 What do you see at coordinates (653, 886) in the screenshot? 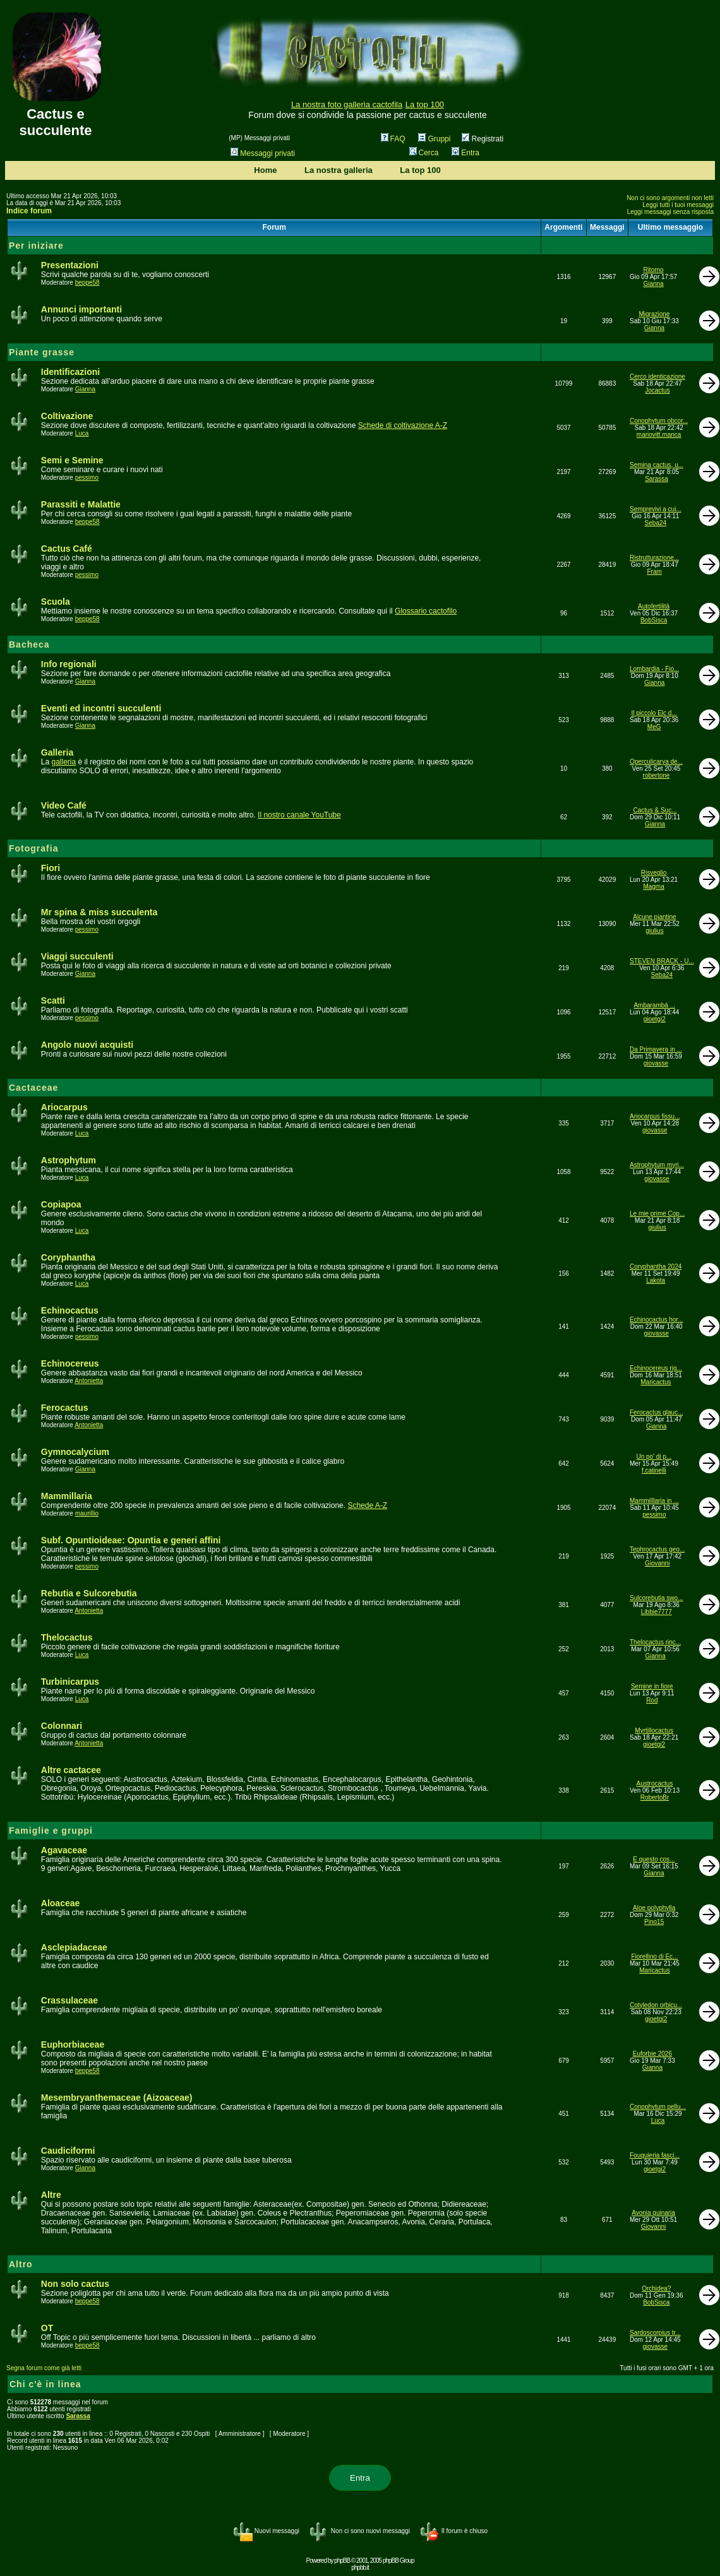
I see `Magma` at bounding box center [653, 886].